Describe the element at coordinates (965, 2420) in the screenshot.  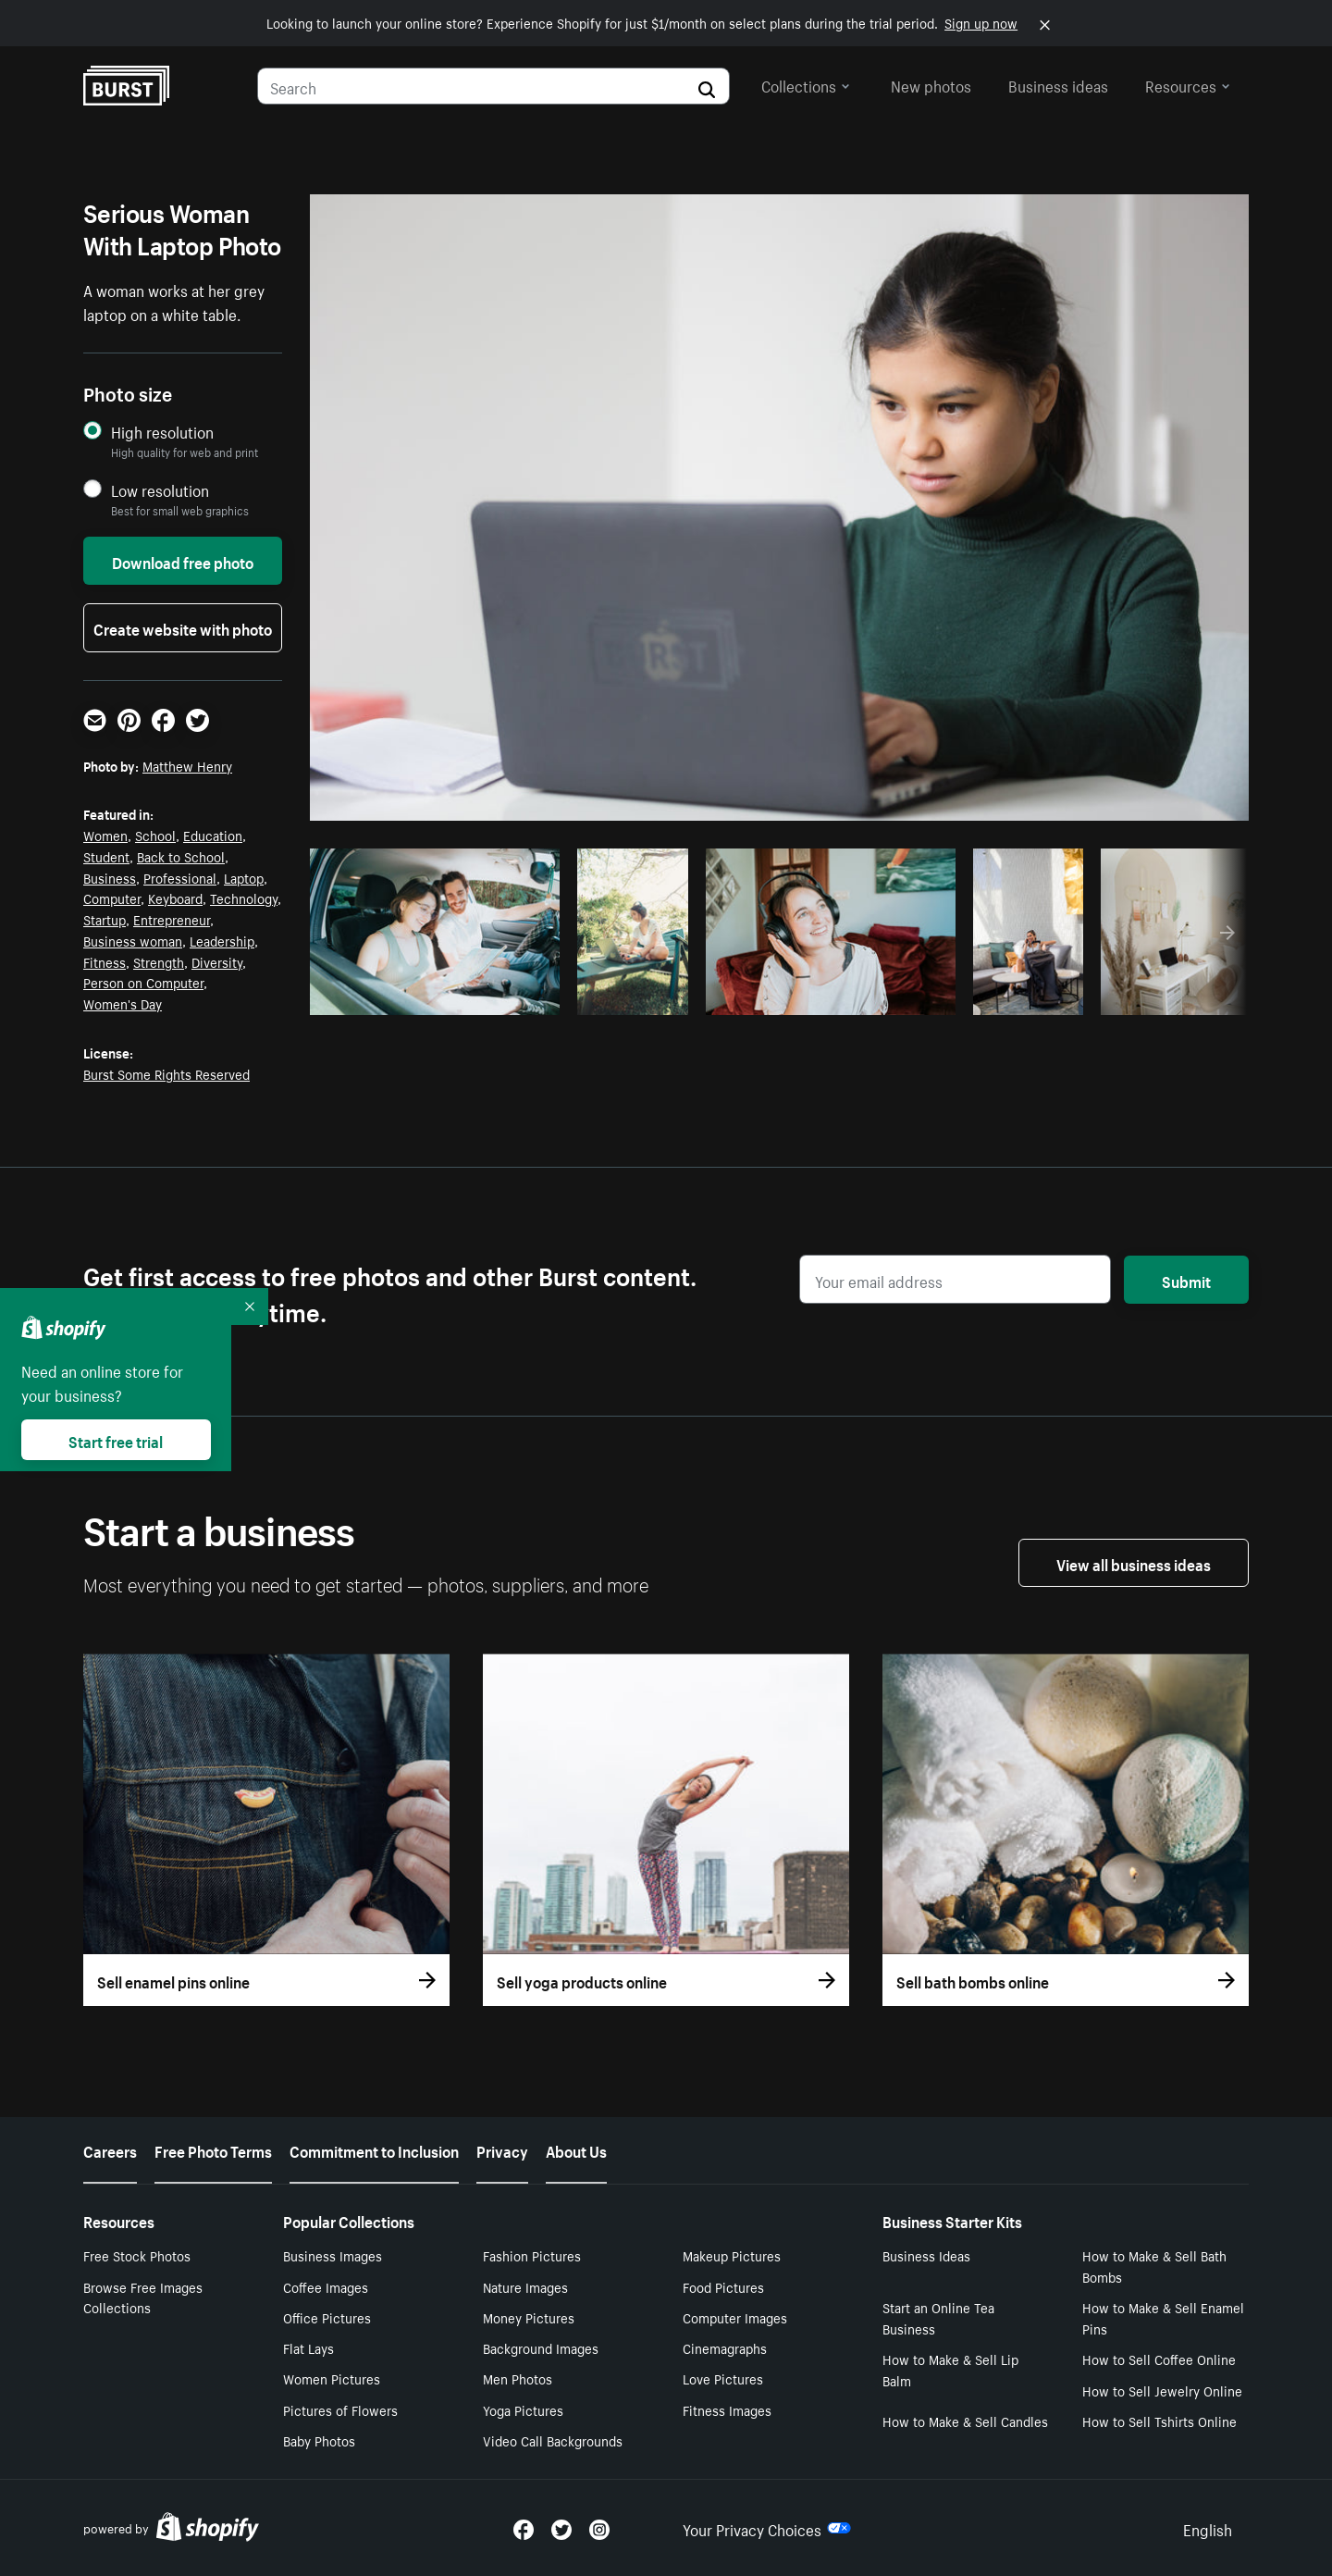
I see `How to Make & Sell Candles` at that location.